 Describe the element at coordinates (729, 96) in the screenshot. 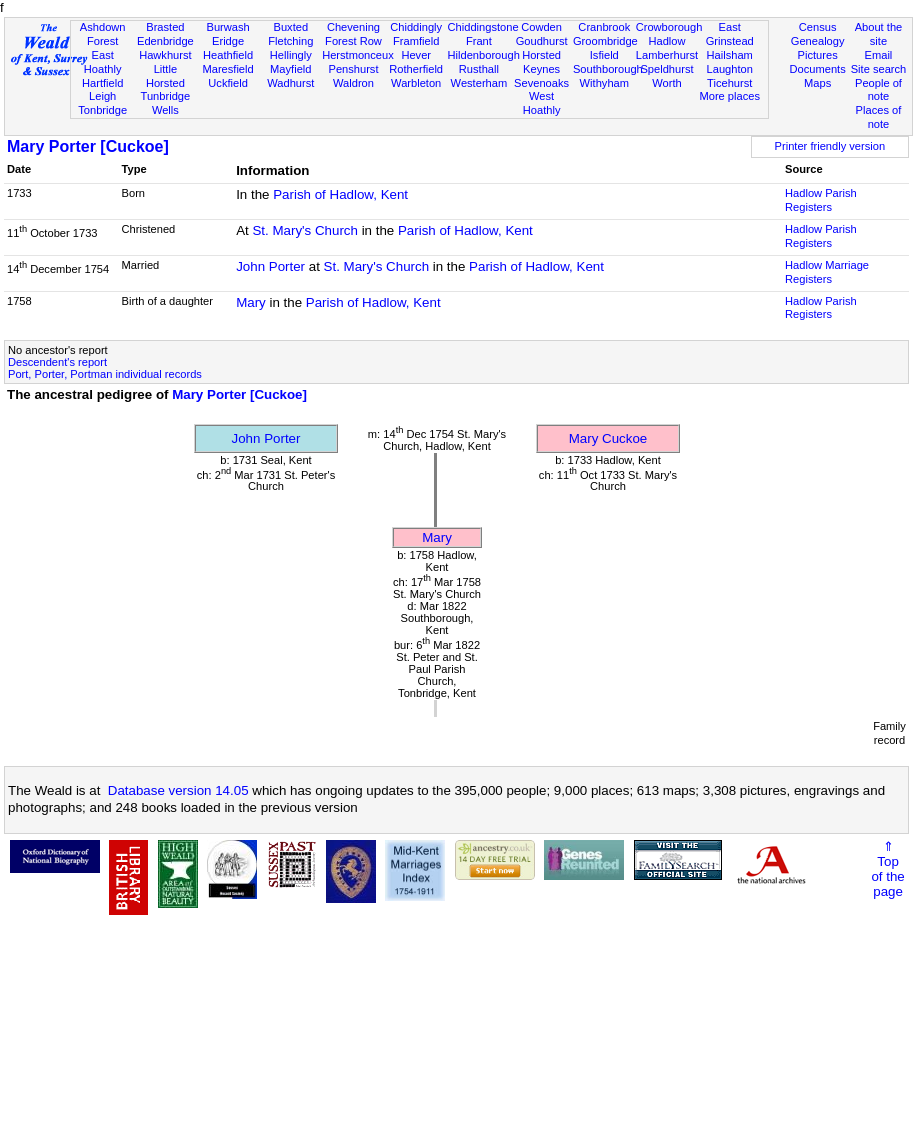

I see `More places` at that location.